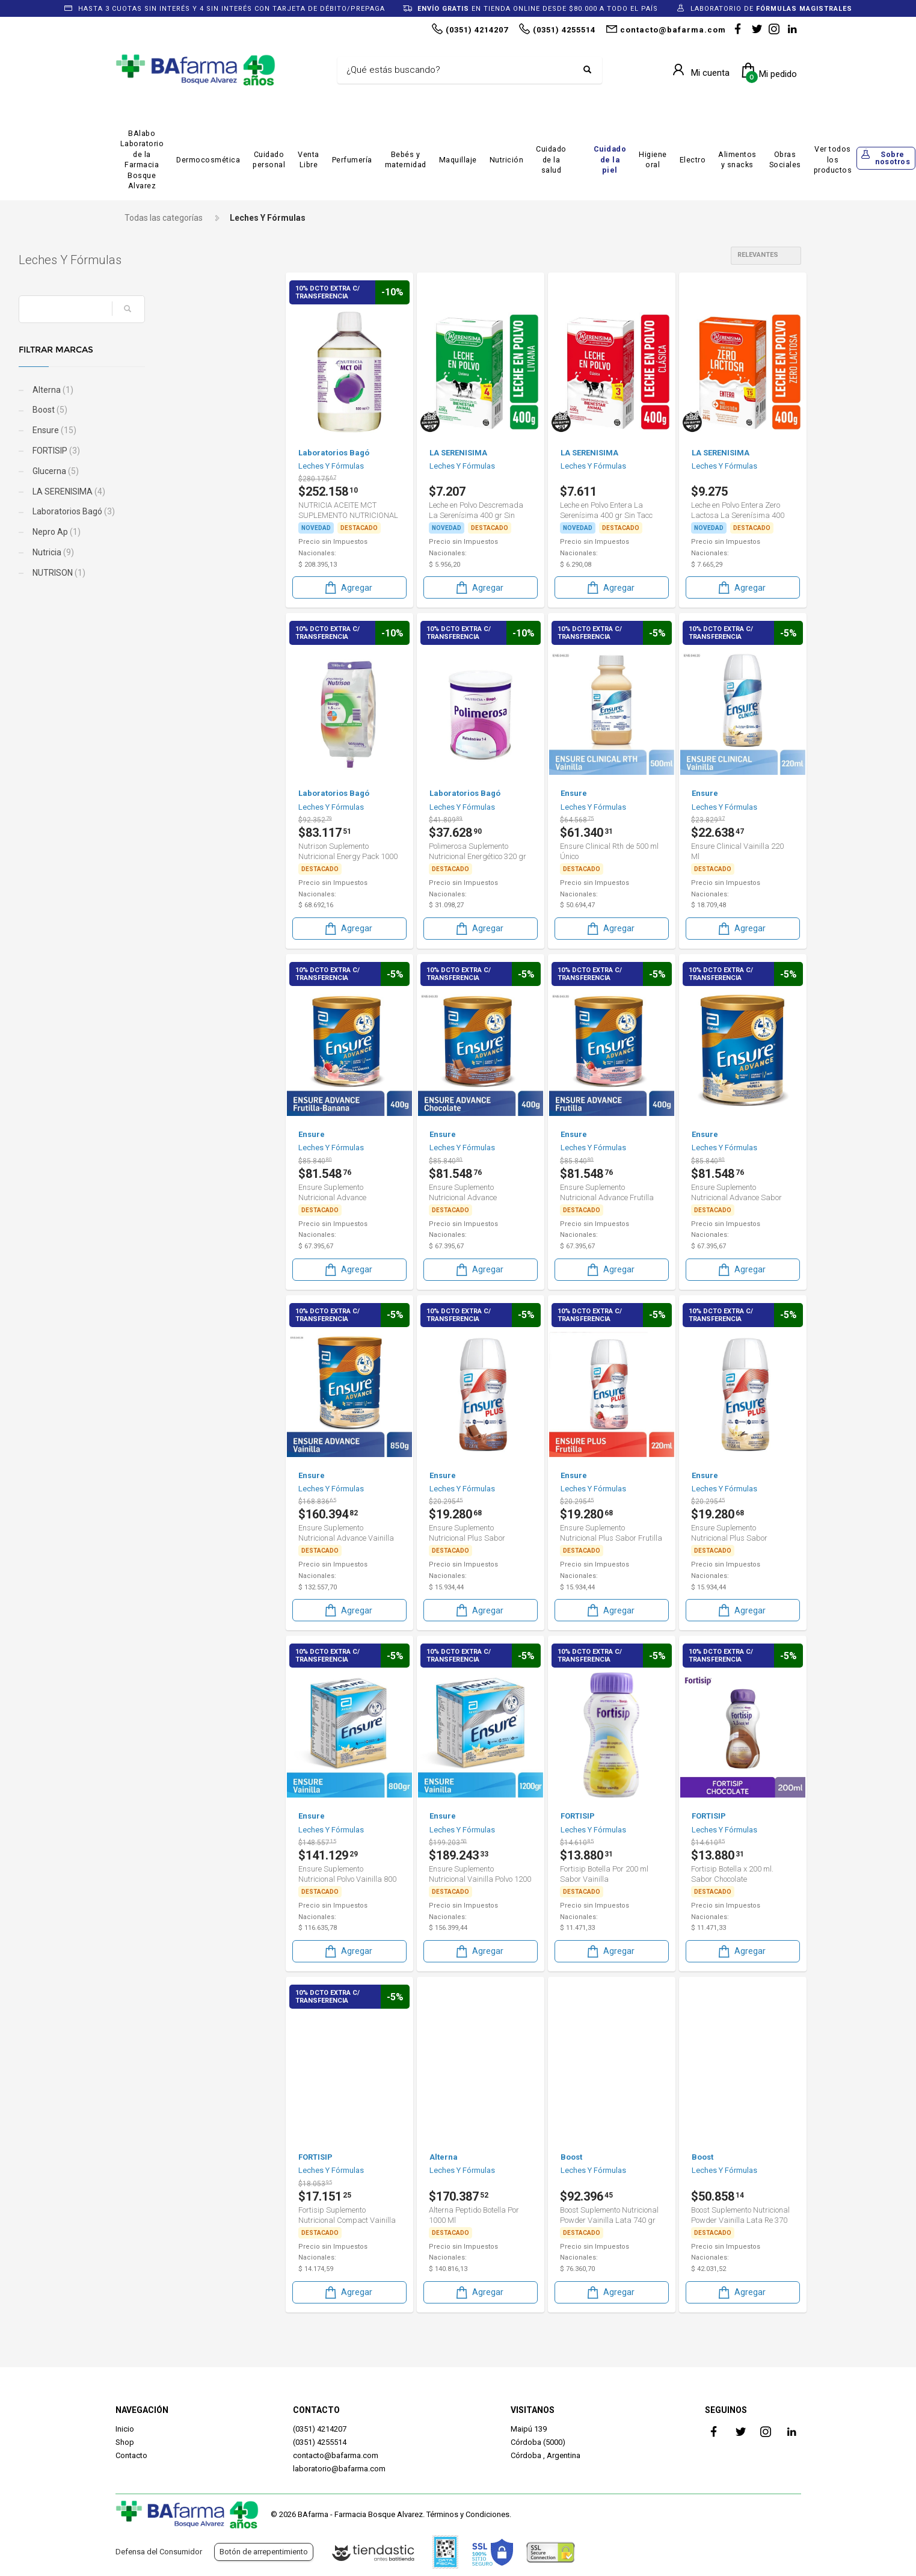 Image resolution: width=916 pixels, height=2576 pixels. Describe the element at coordinates (352, 159) in the screenshot. I see `Perfumería` at that location.